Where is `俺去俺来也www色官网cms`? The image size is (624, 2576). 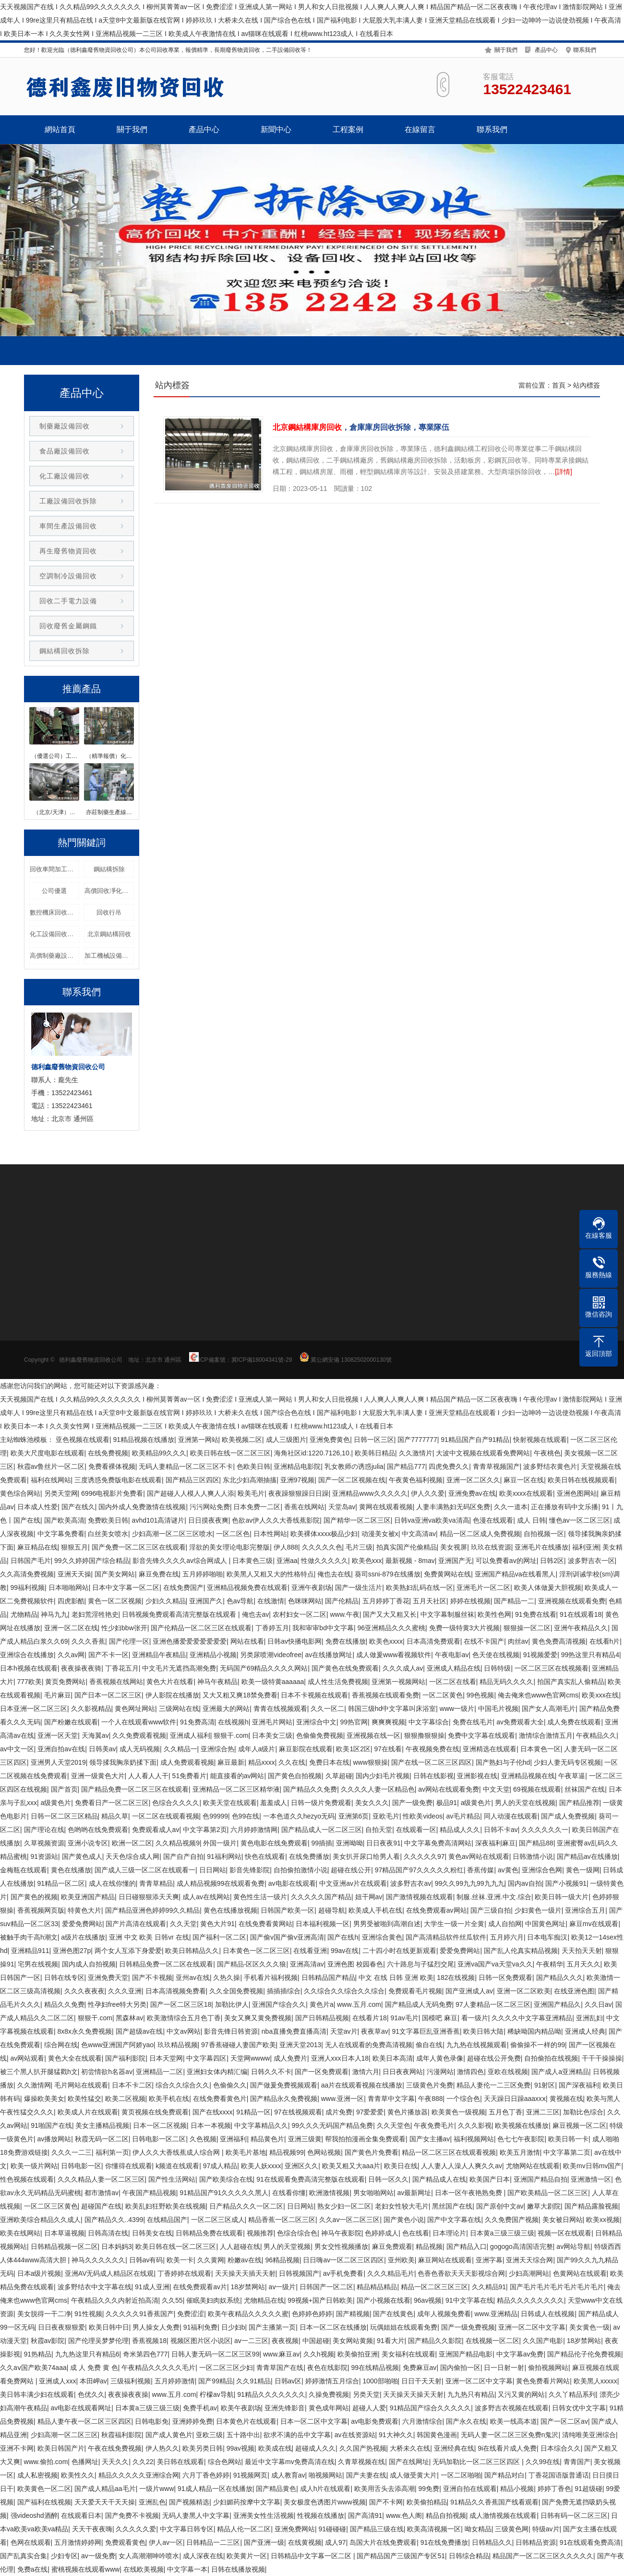 俺去俺来也www色官网cms is located at coordinates (538, 1695).